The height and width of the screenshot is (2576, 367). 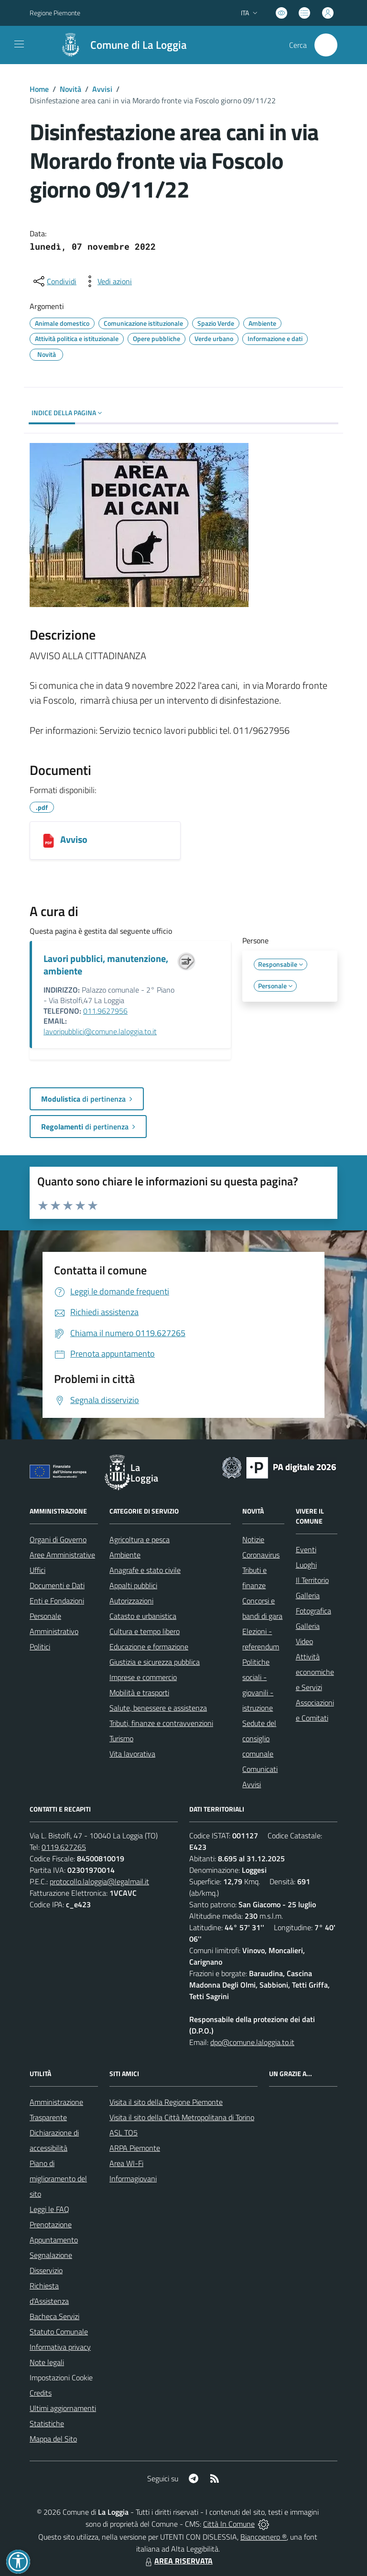 I want to click on Home, so click(x=39, y=89).